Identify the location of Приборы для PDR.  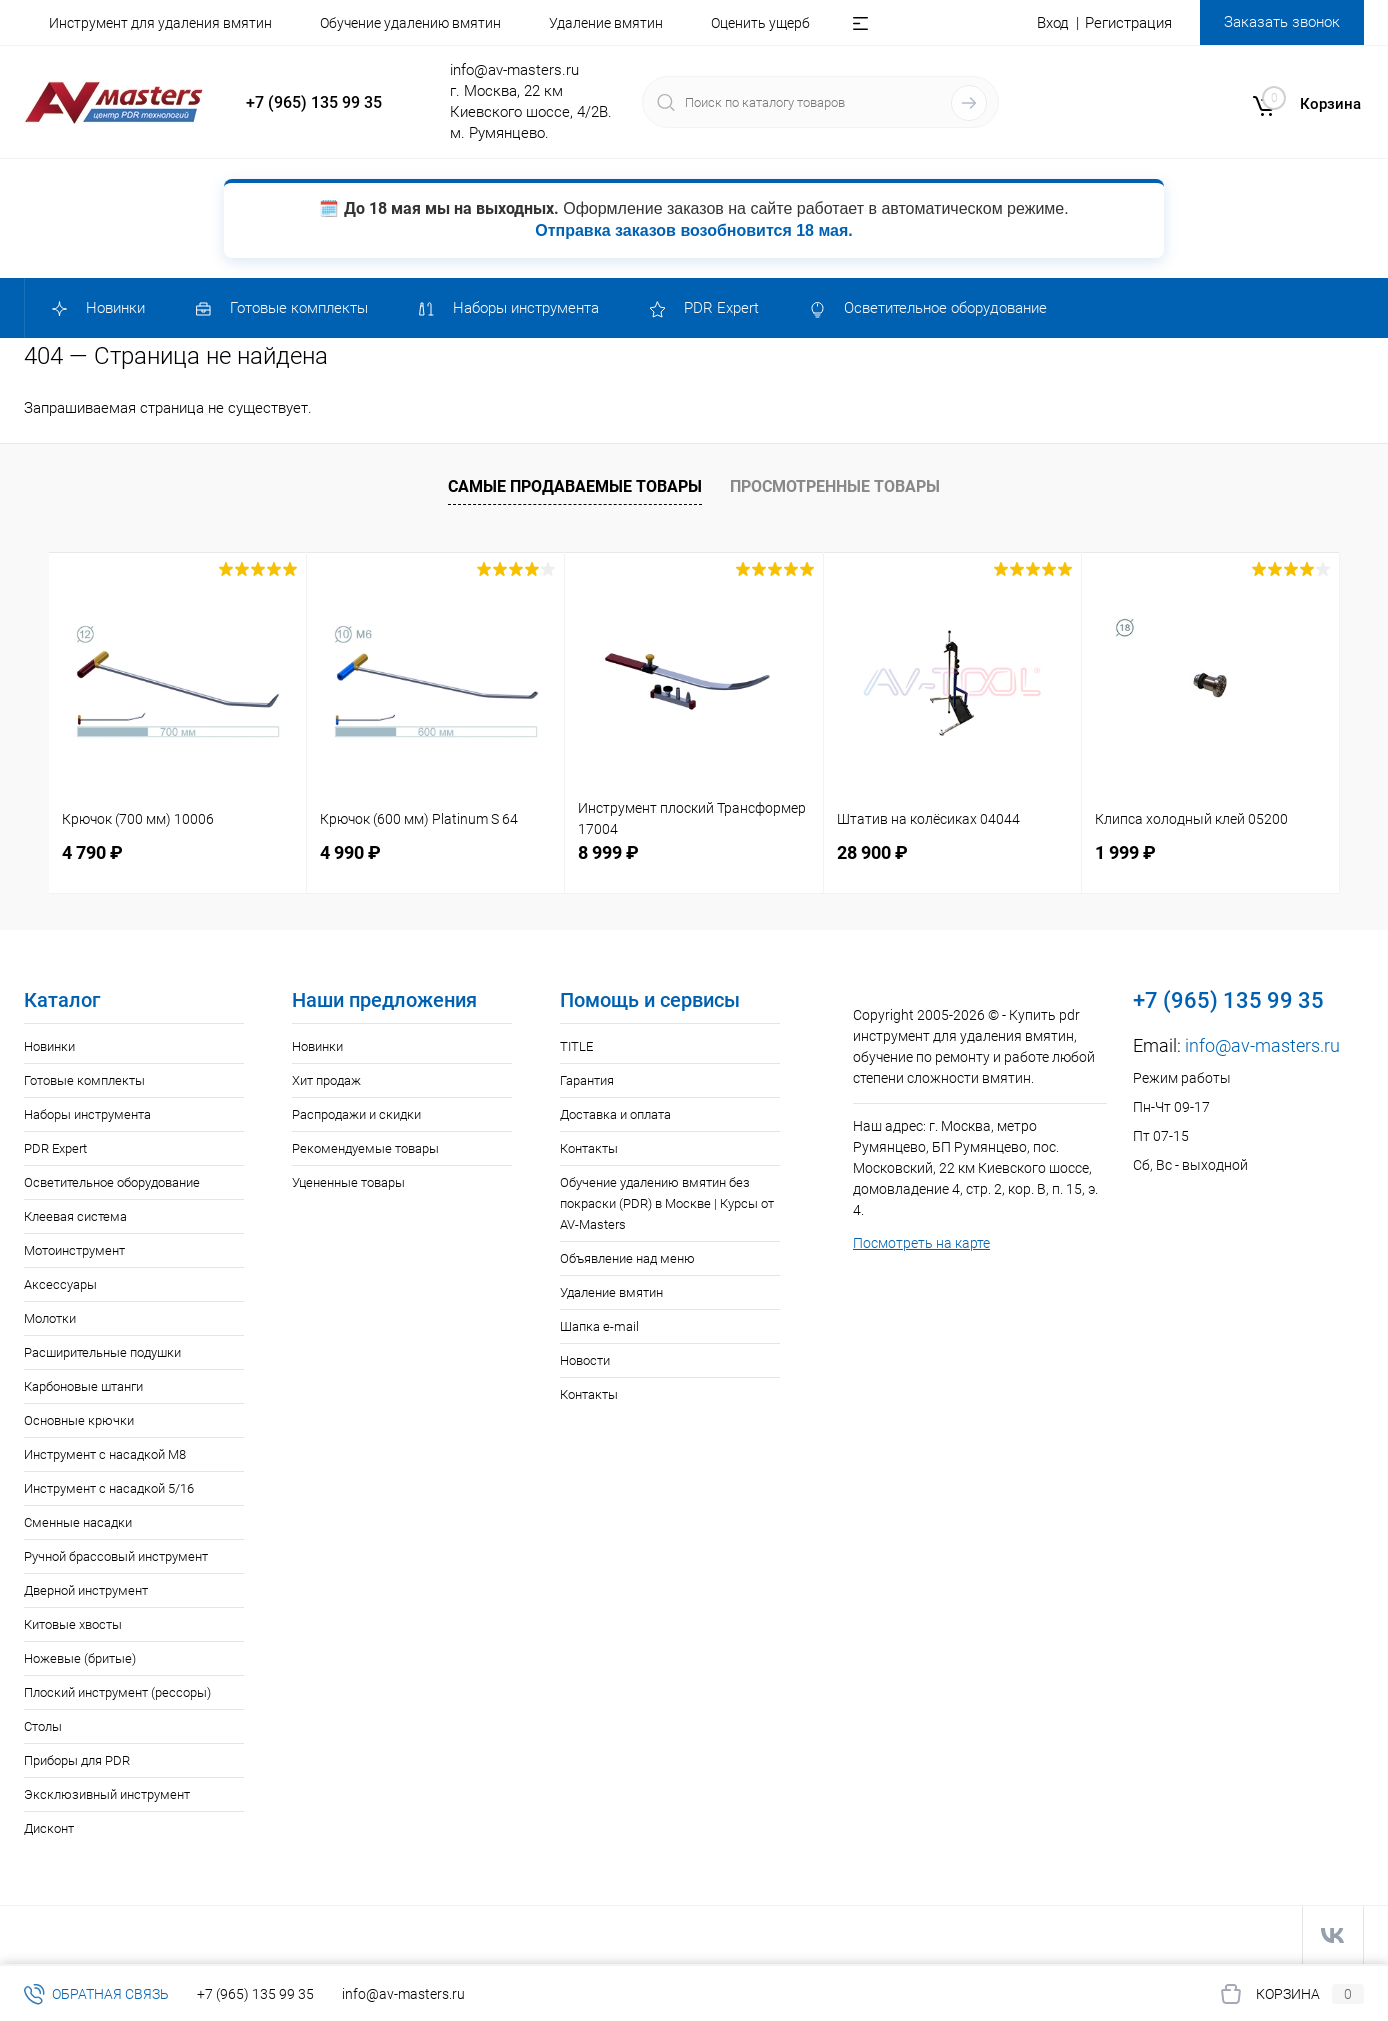
(77, 1760).